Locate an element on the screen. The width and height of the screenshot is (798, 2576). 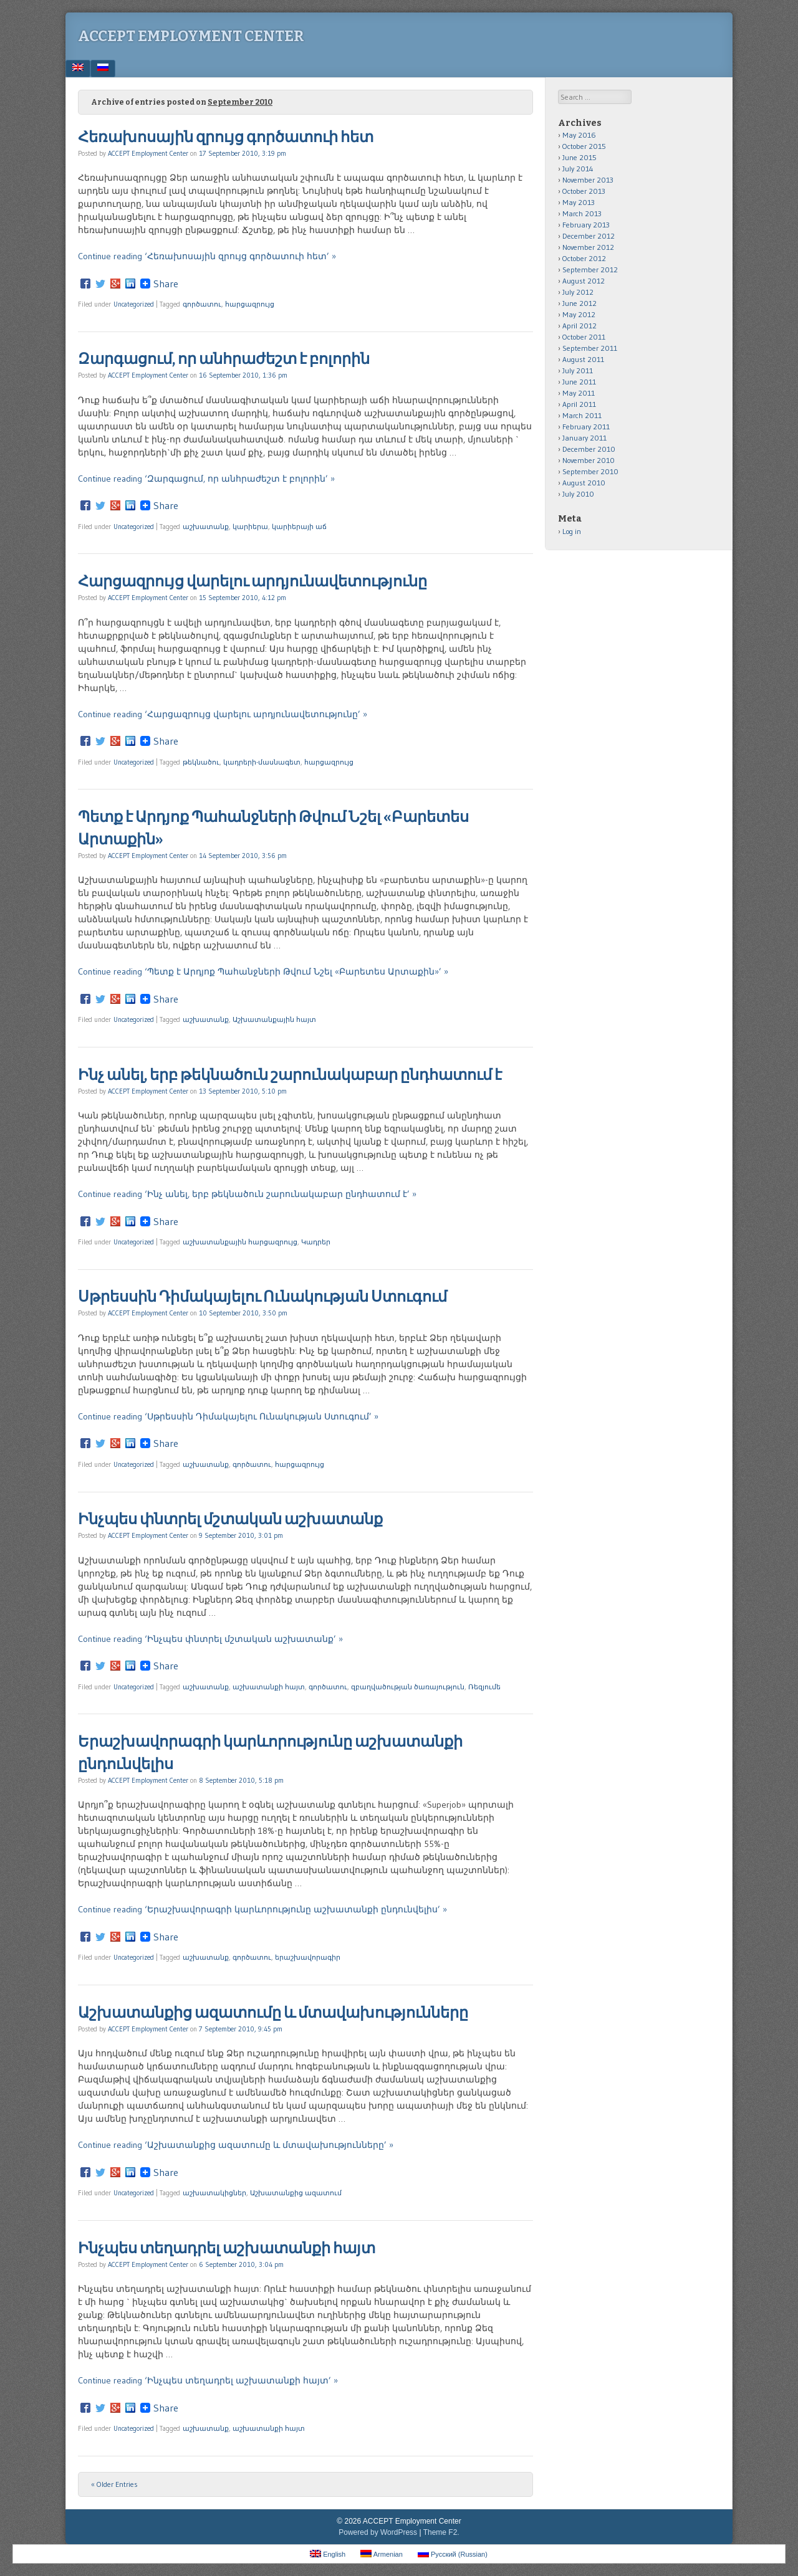
կարիերայի աճ is located at coordinates (299, 526).